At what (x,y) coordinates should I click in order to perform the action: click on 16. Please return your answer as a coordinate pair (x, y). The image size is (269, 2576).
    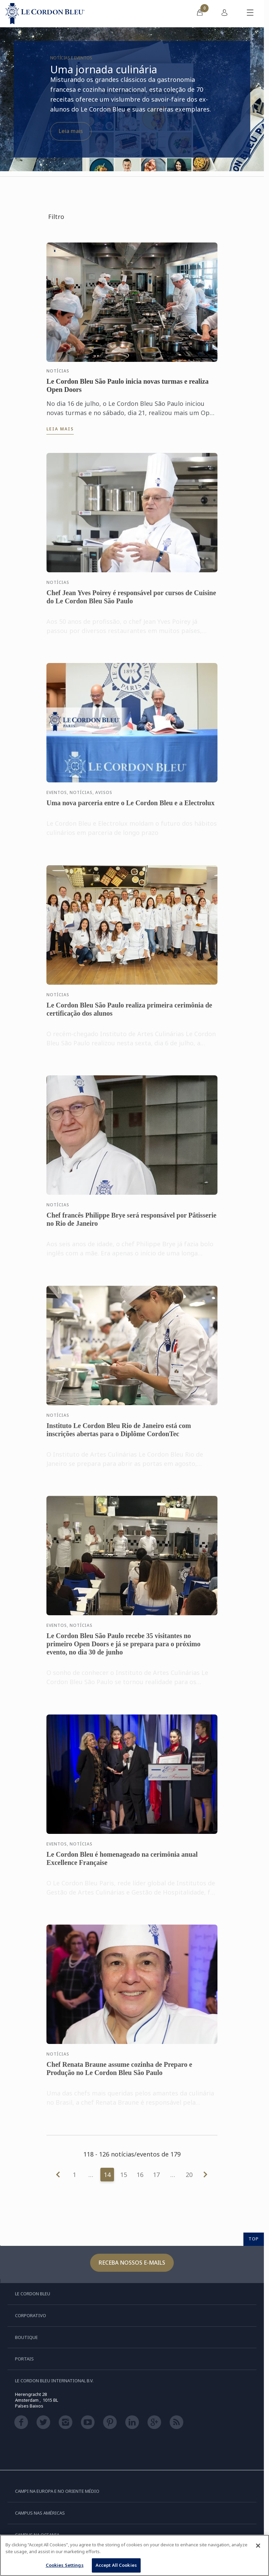
    Looking at the image, I should click on (140, 2174).